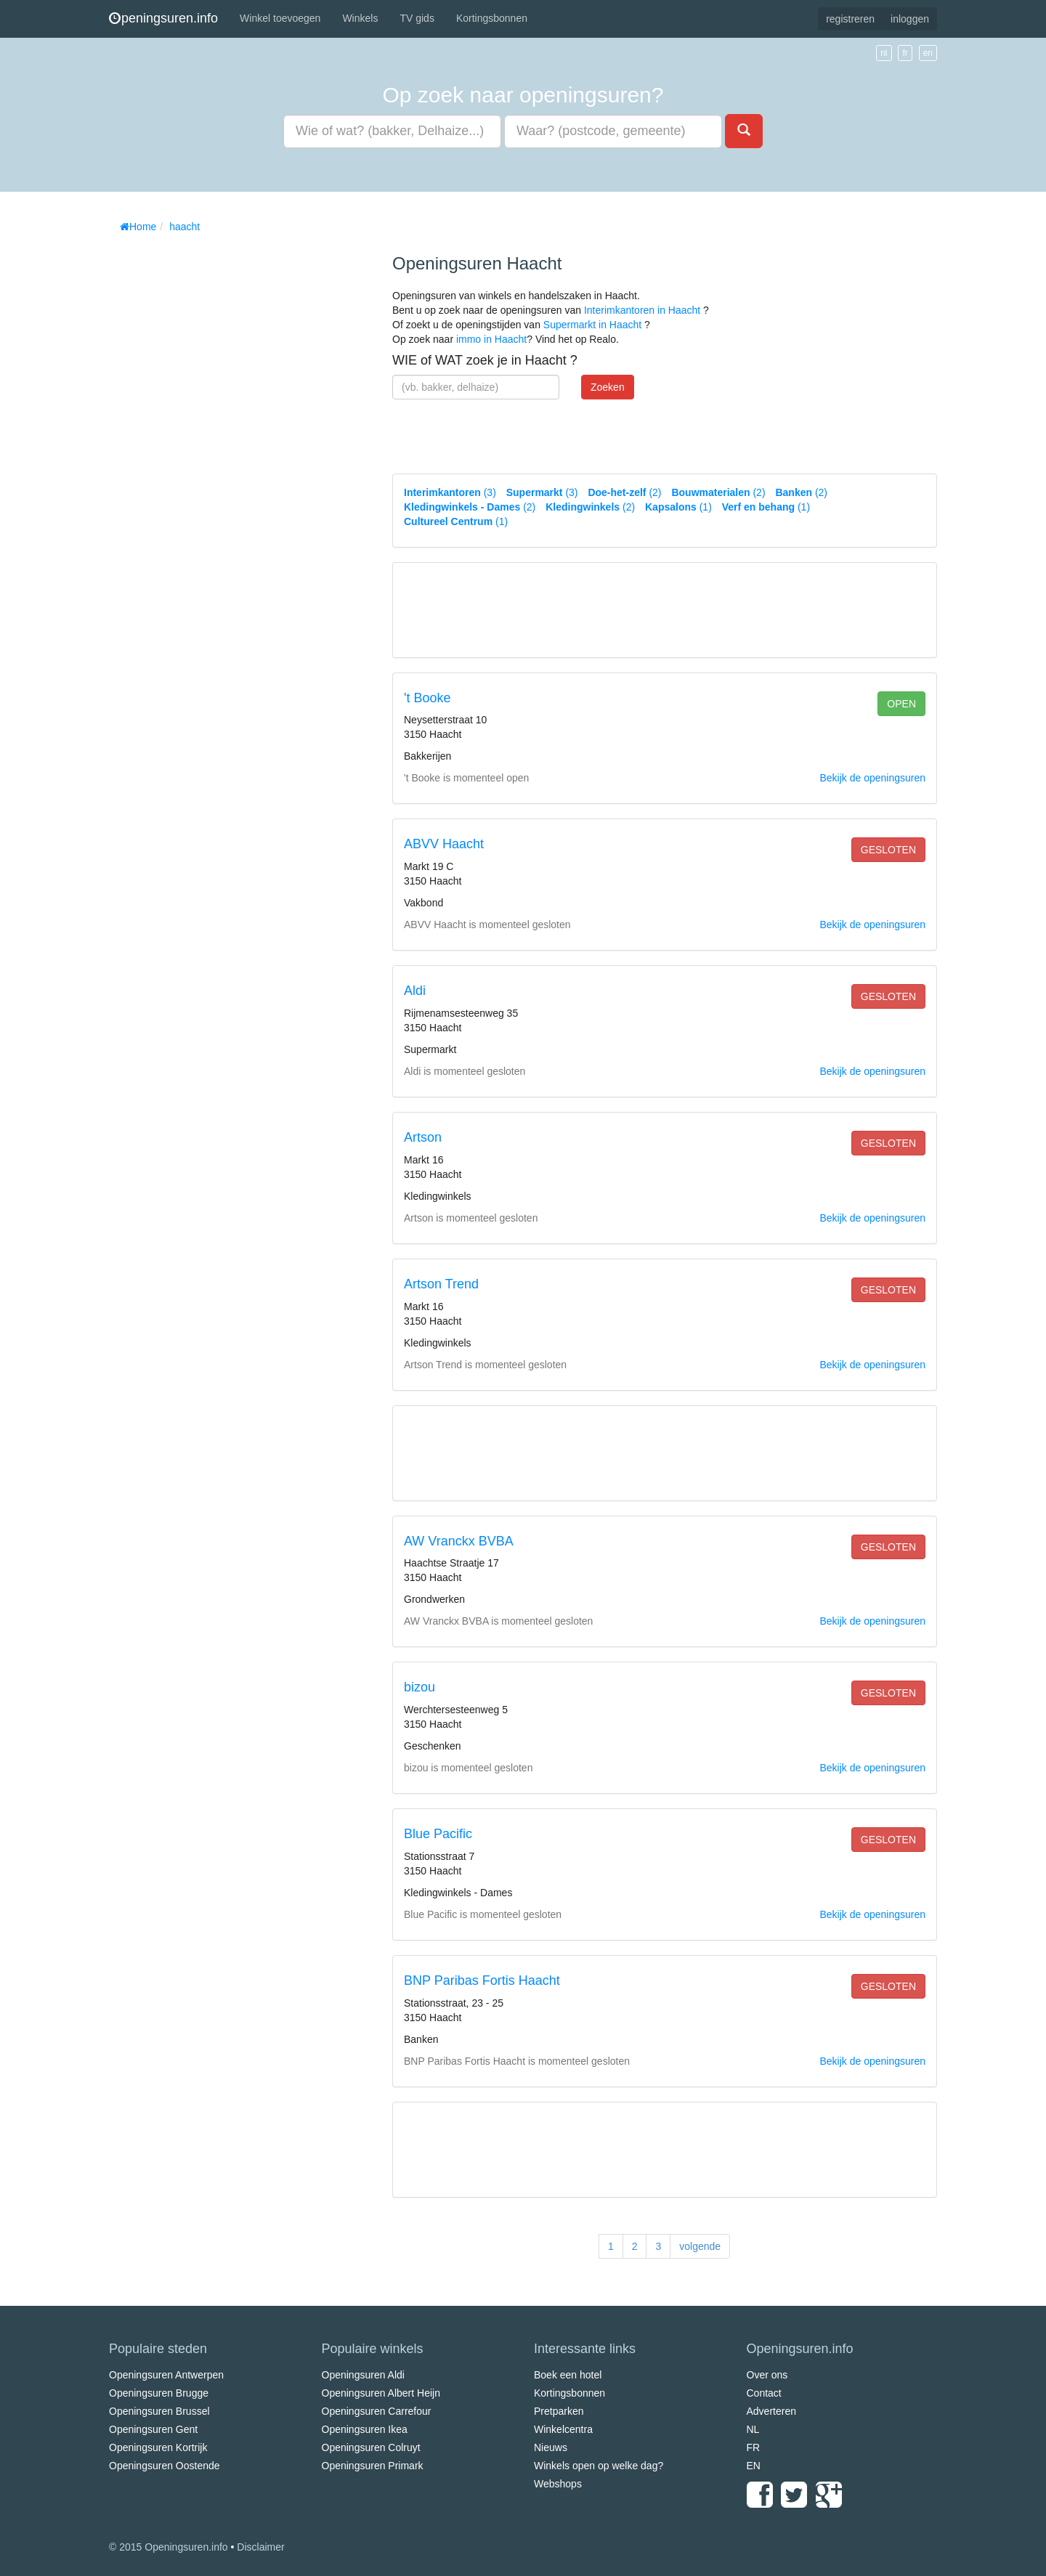 The width and height of the screenshot is (1046, 2576). I want to click on Openingsuren Albert Heijn, so click(381, 2393).